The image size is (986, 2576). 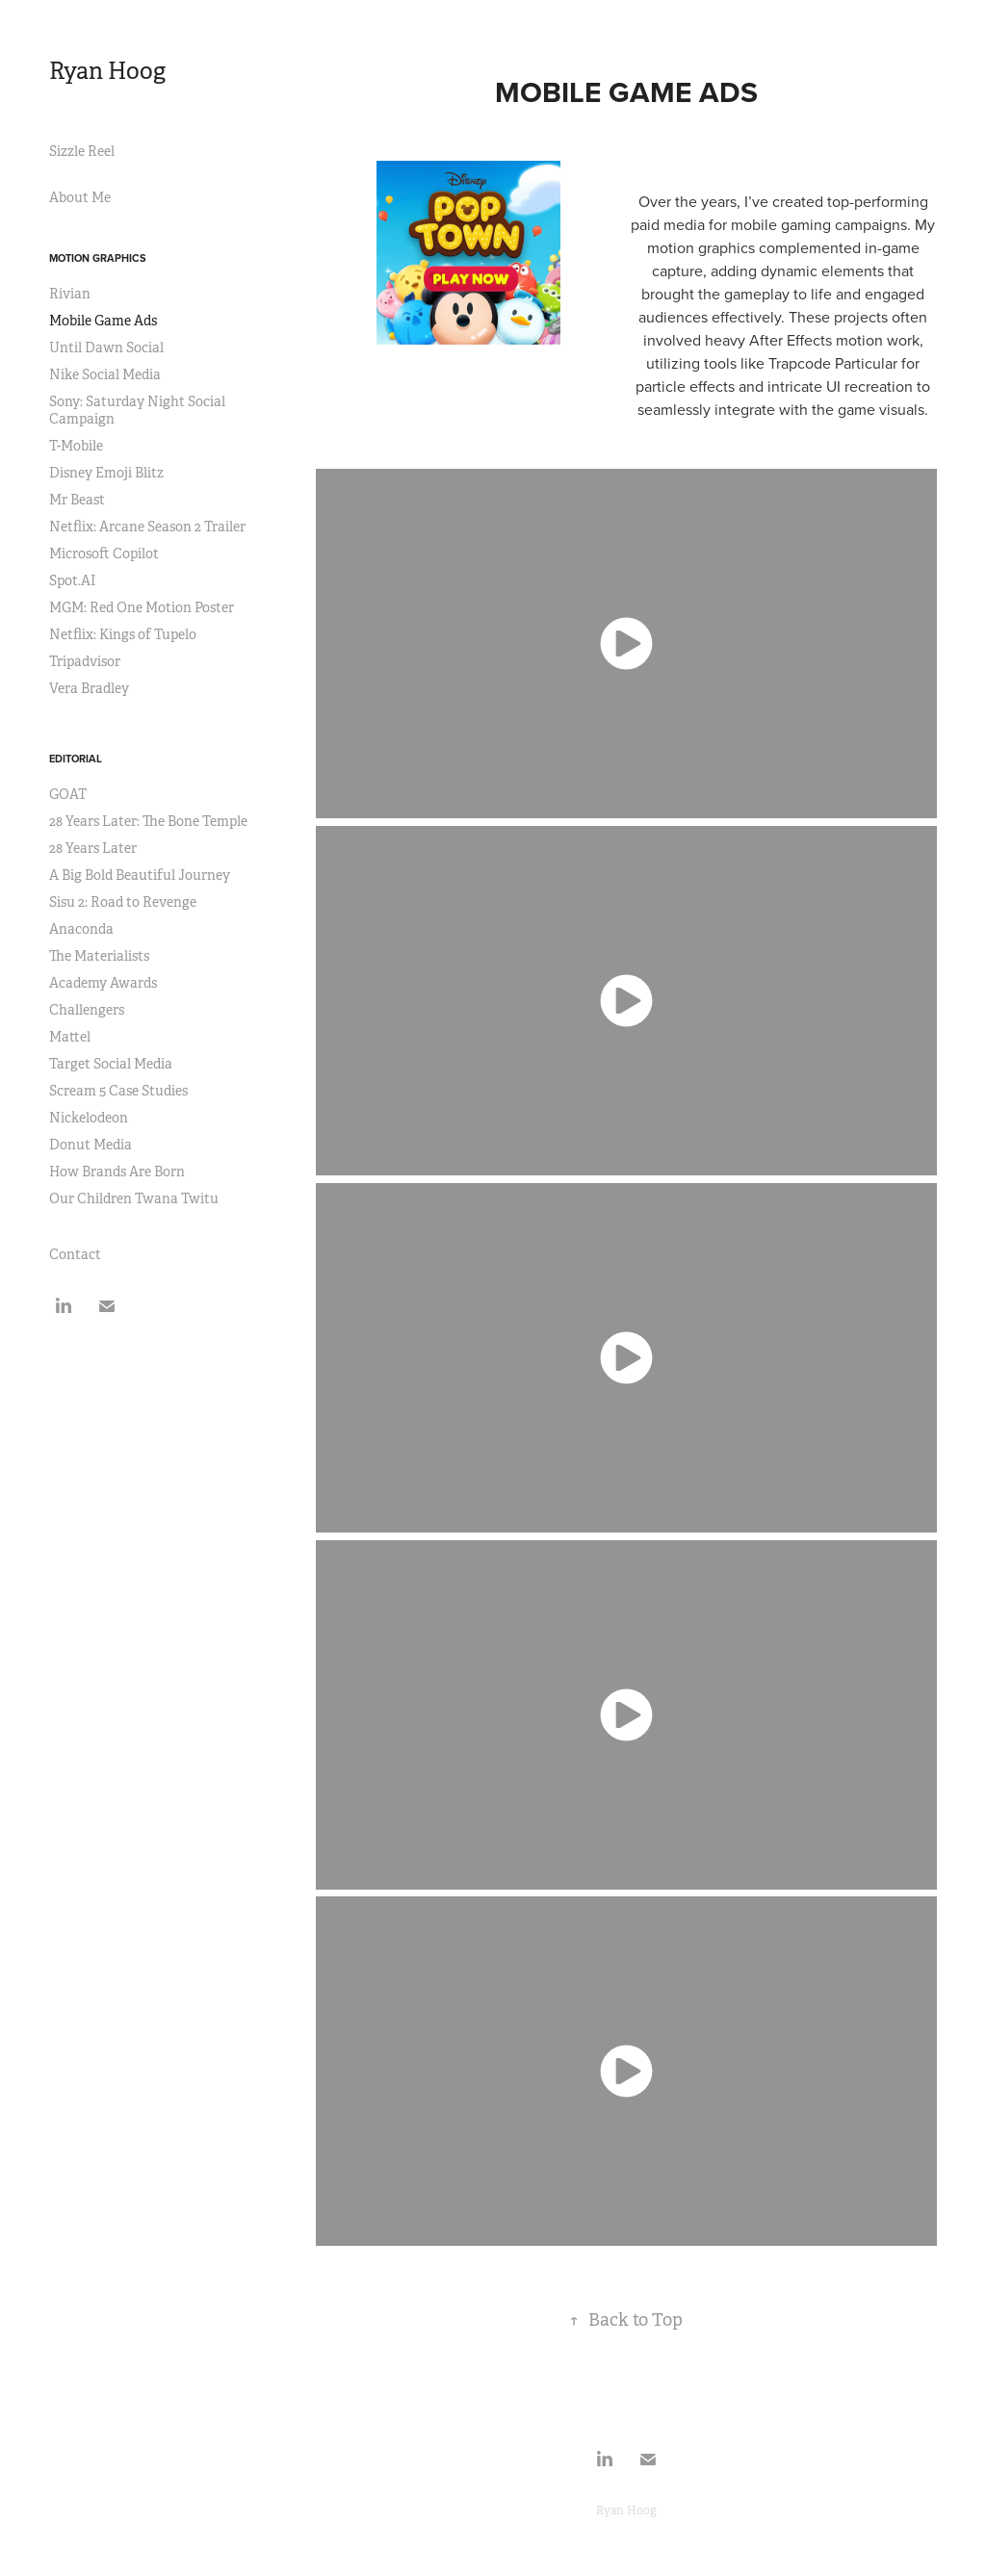 I want to click on Ryan Hoog, so click(x=107, y=71).